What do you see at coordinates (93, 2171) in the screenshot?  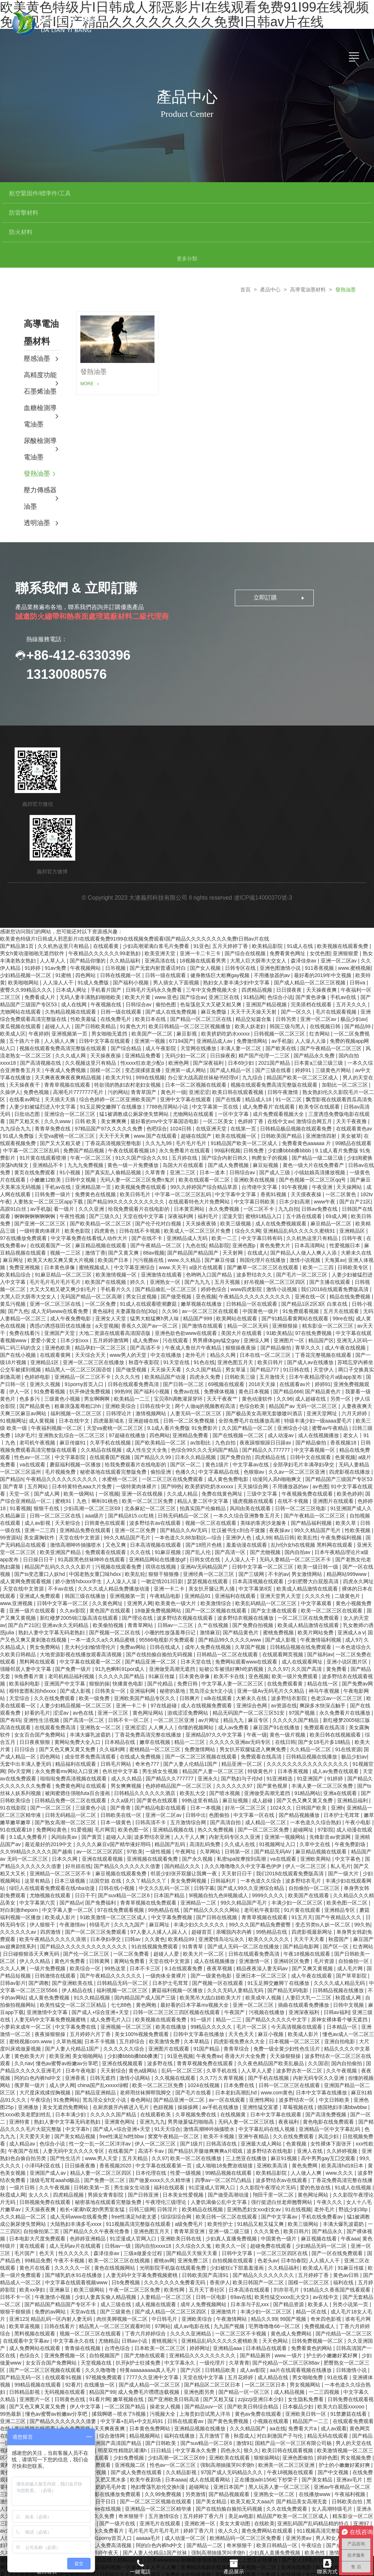 I see `粗长+灌满h双龙h男男室友猛` at bounding box center [93, 2171].